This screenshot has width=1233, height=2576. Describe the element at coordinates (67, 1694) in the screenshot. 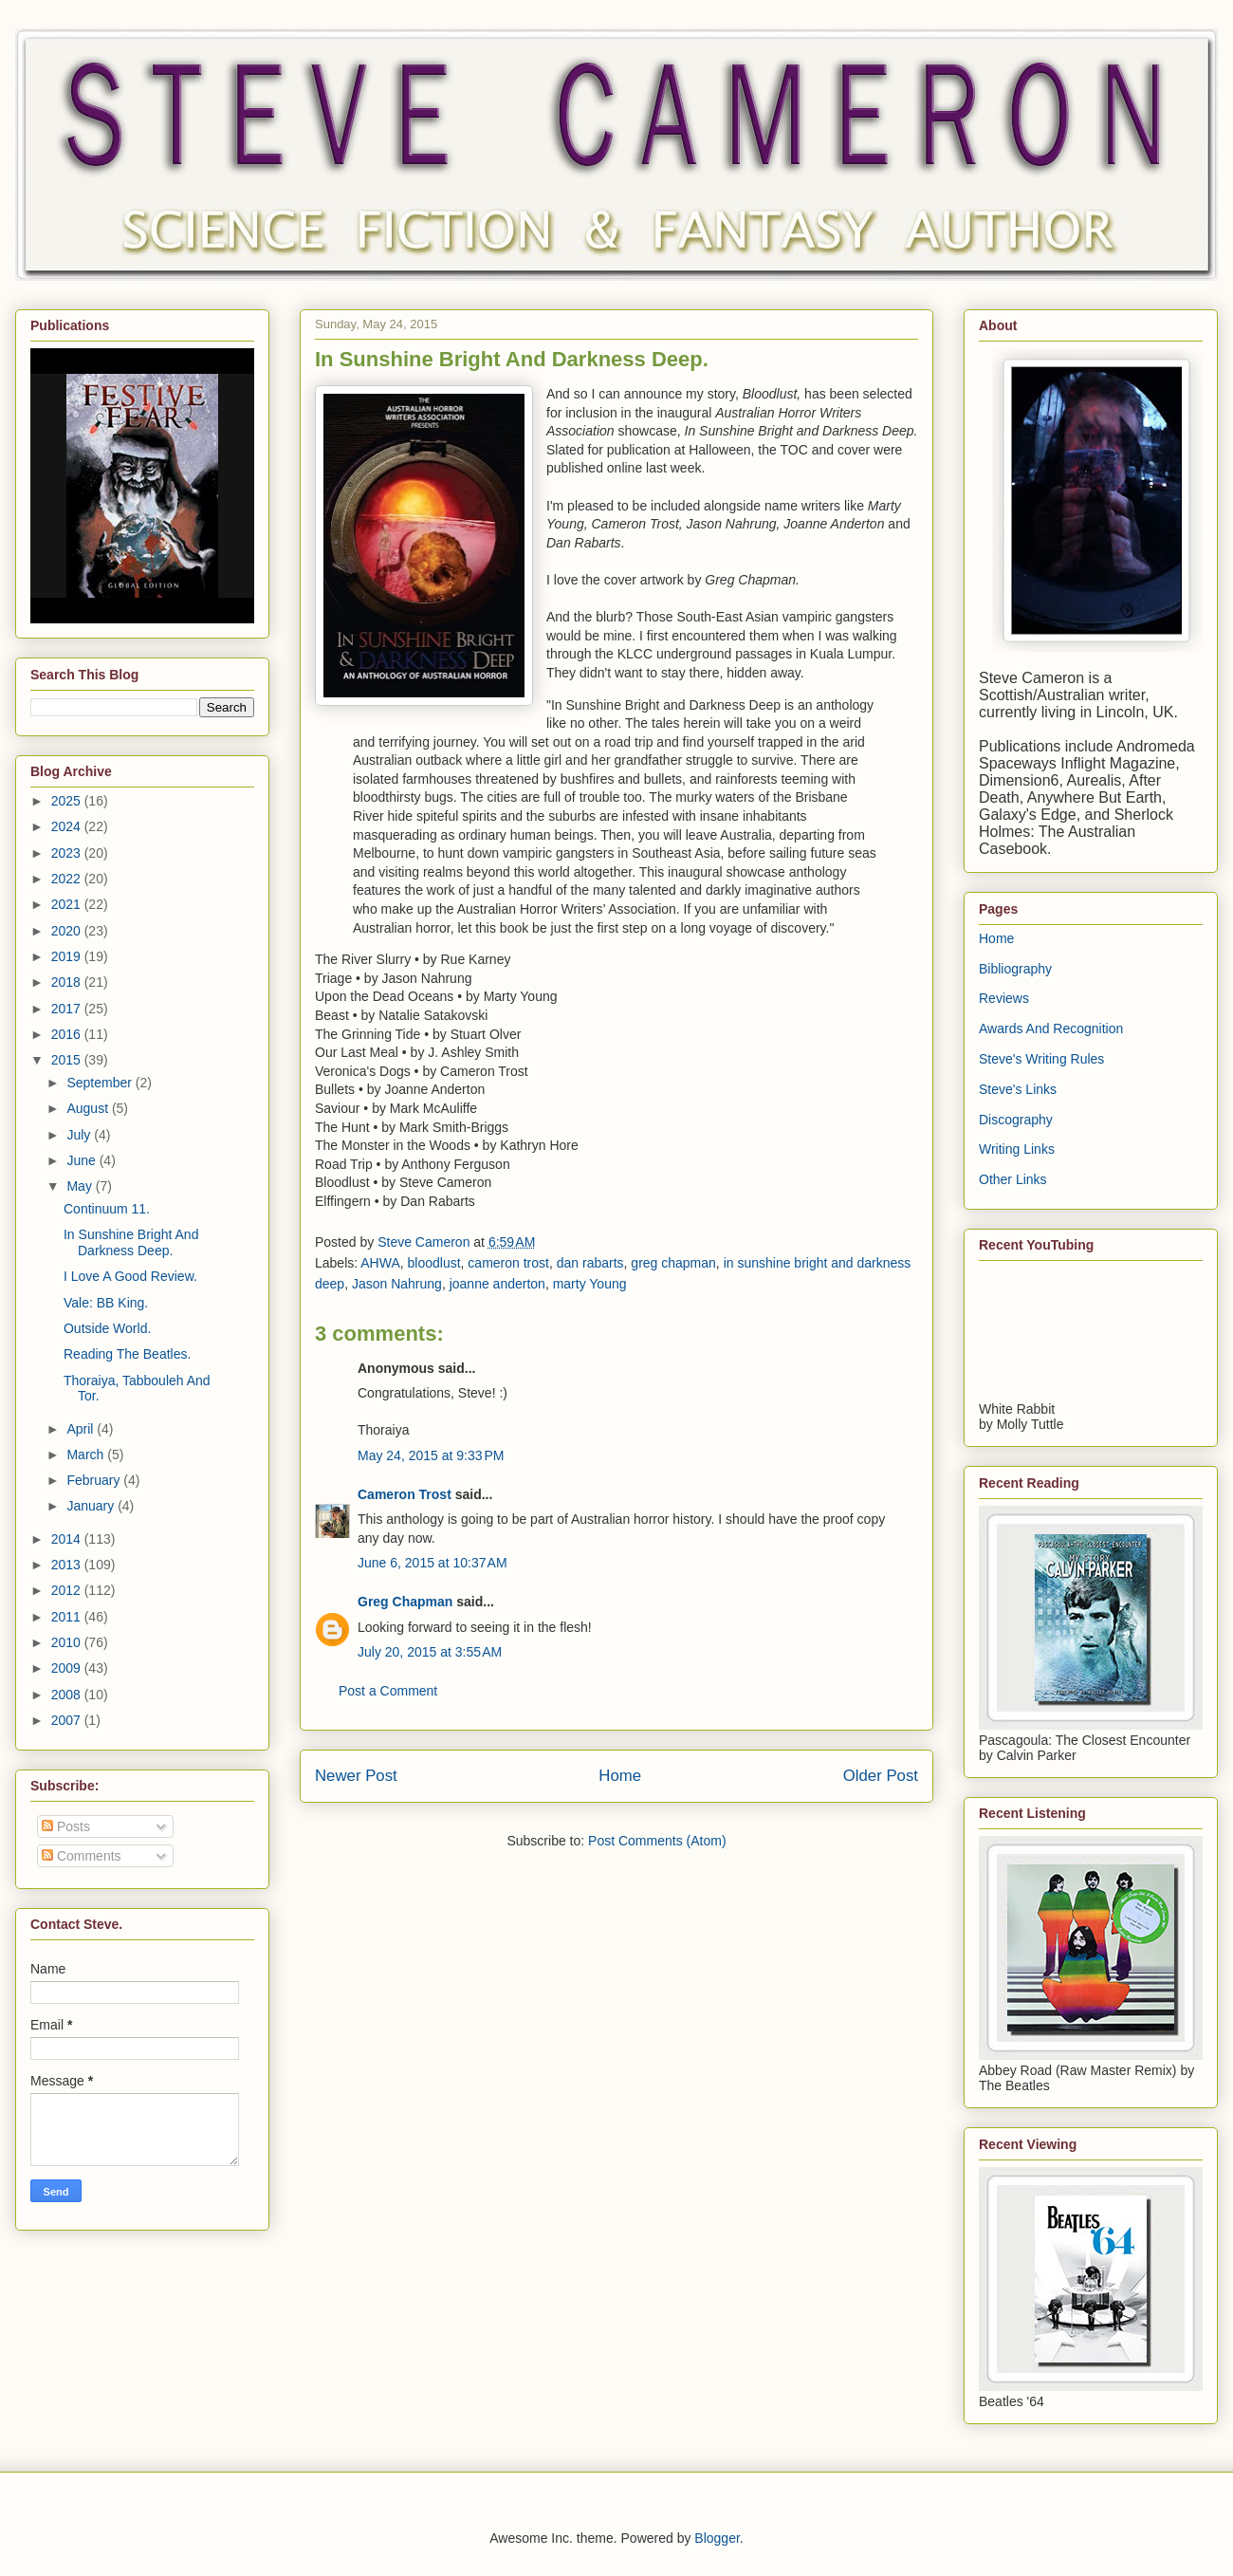

I see `2008` at that location.